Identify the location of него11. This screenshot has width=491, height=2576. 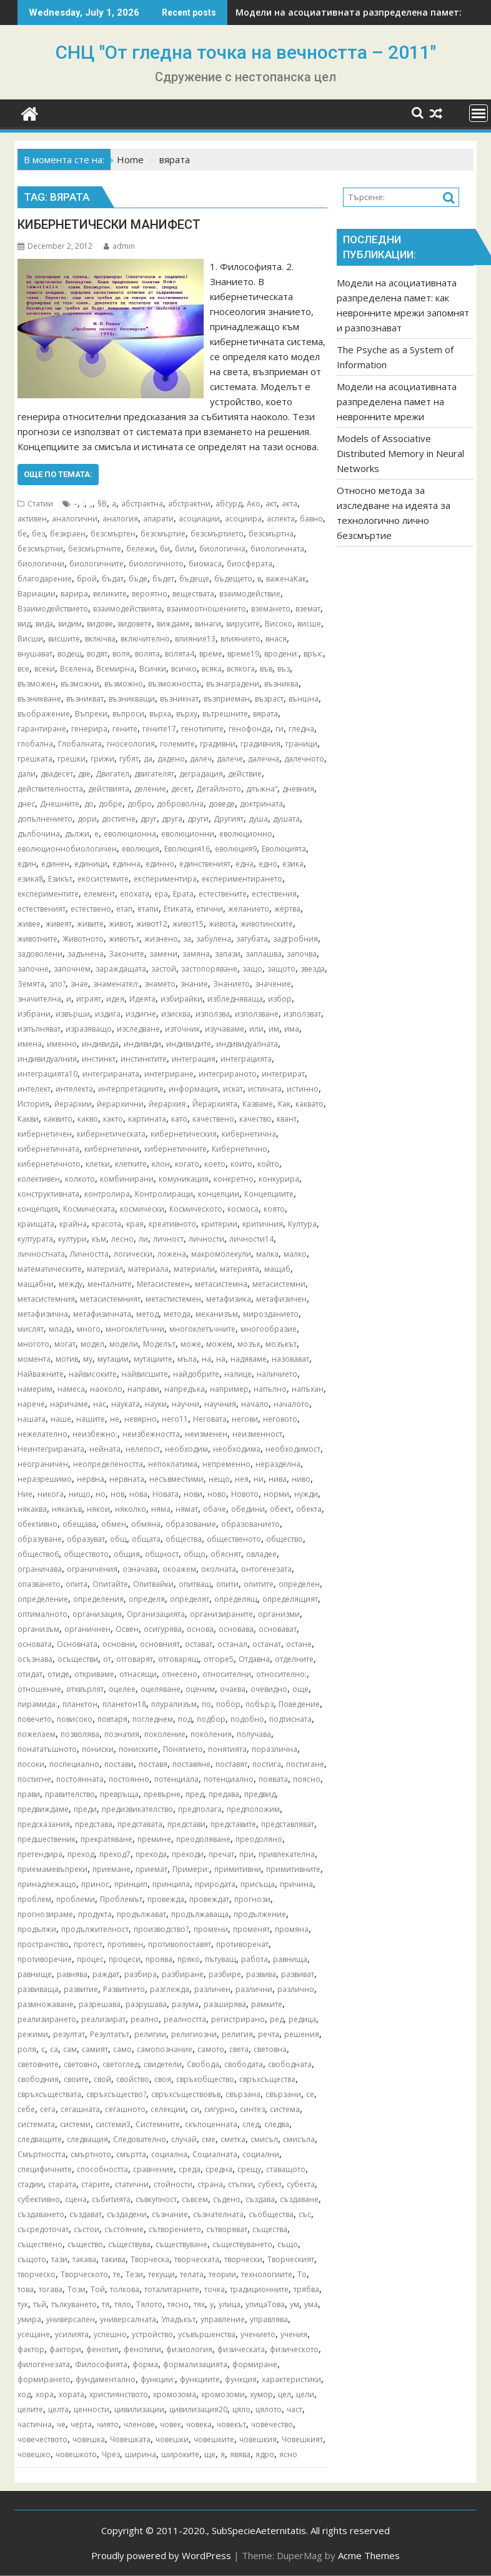
(175, 1419).